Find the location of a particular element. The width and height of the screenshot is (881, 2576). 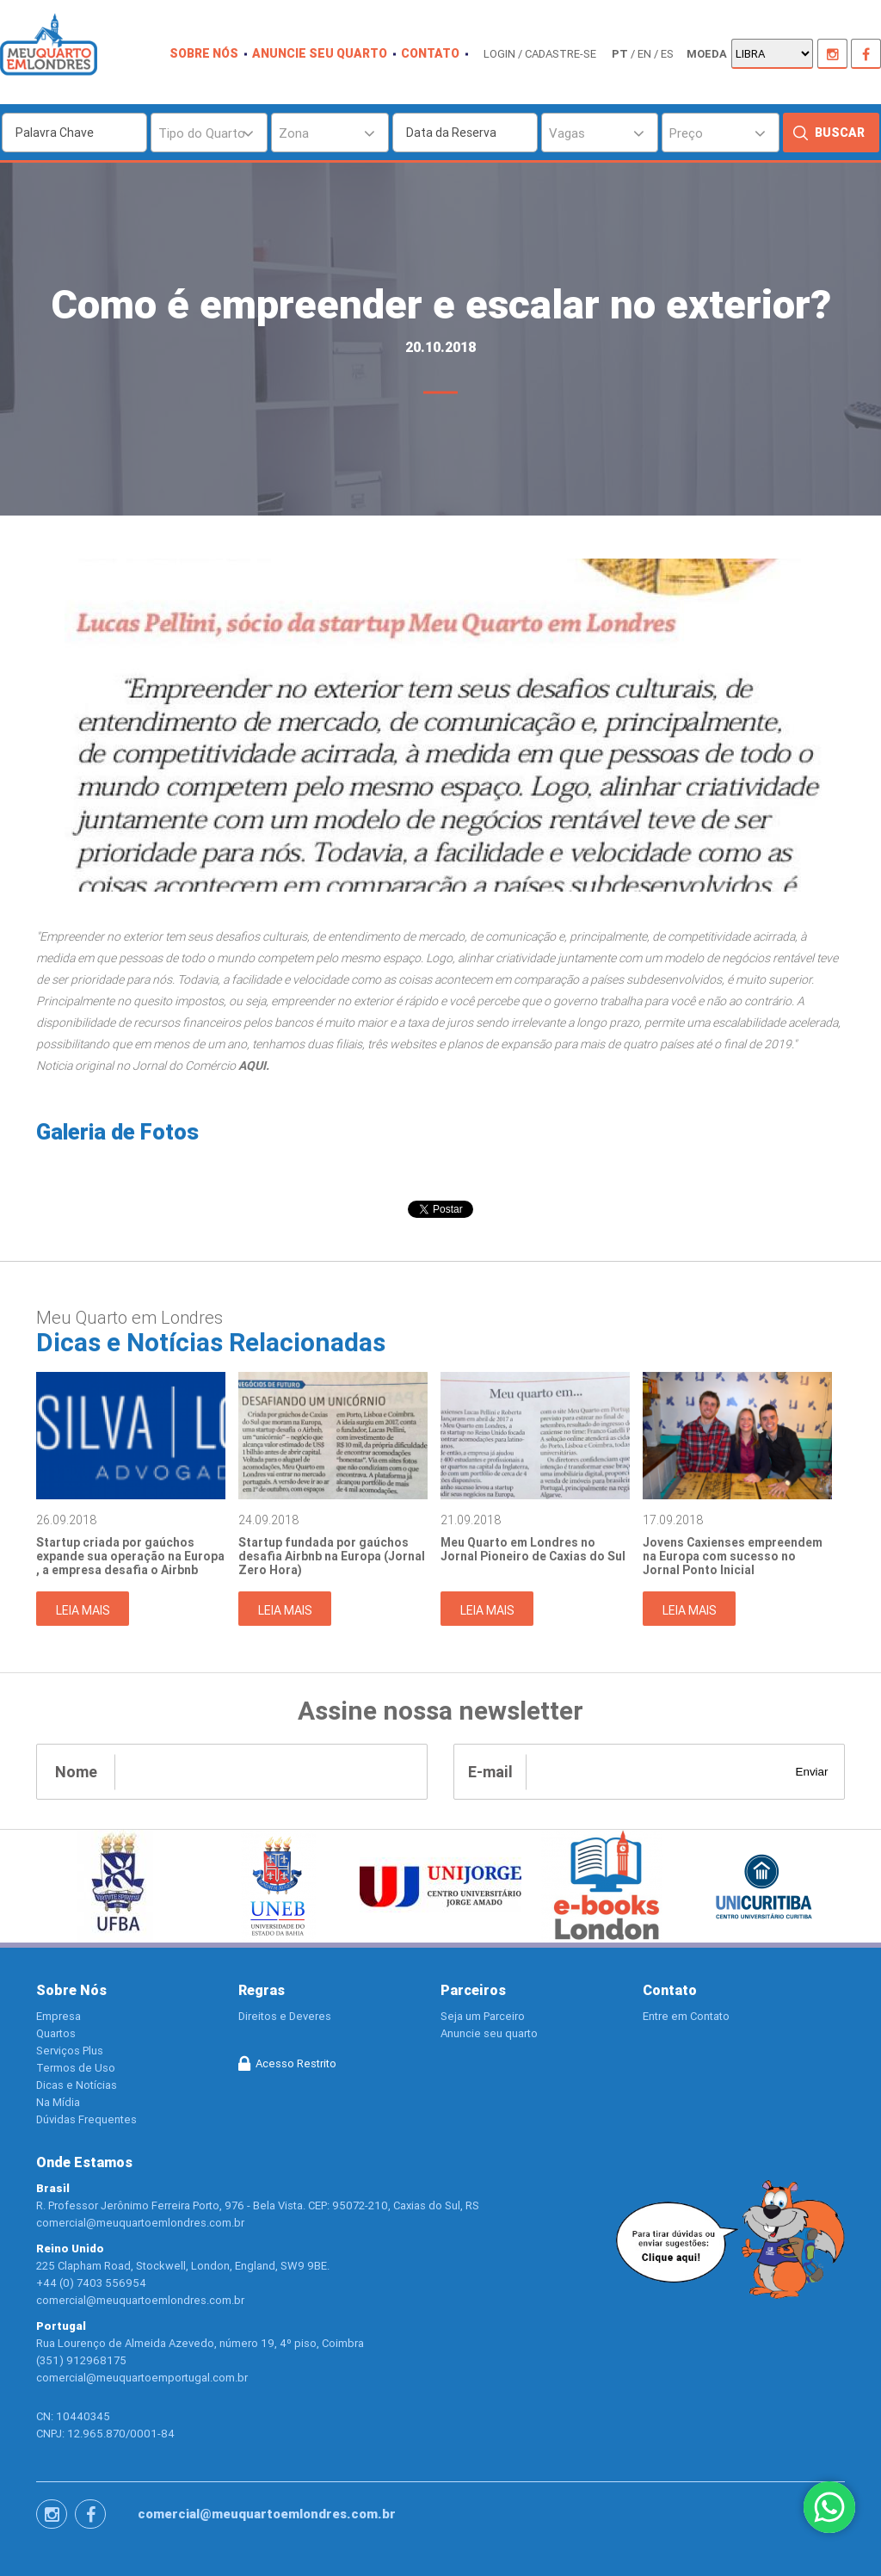

Sobre nós is located at coordinates (203, 53).